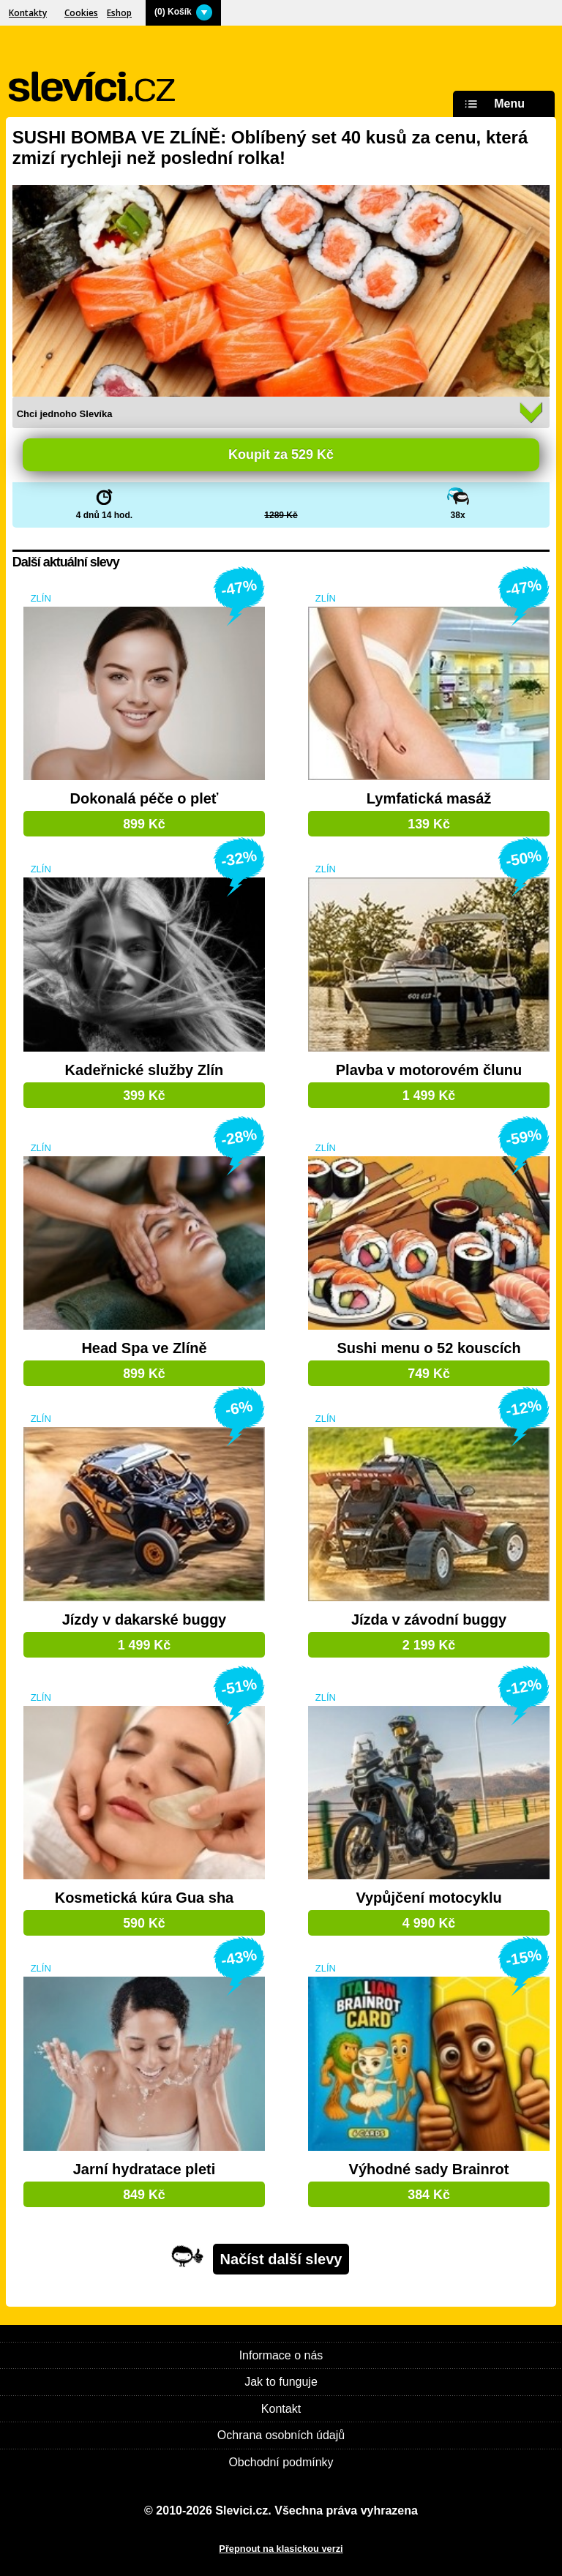 This screenshot has width=562, height=2576. What do you see at coordinates (429, 798) in the screenshot?
I see `Lymfatická masáž` at bounding box center [429, 798].